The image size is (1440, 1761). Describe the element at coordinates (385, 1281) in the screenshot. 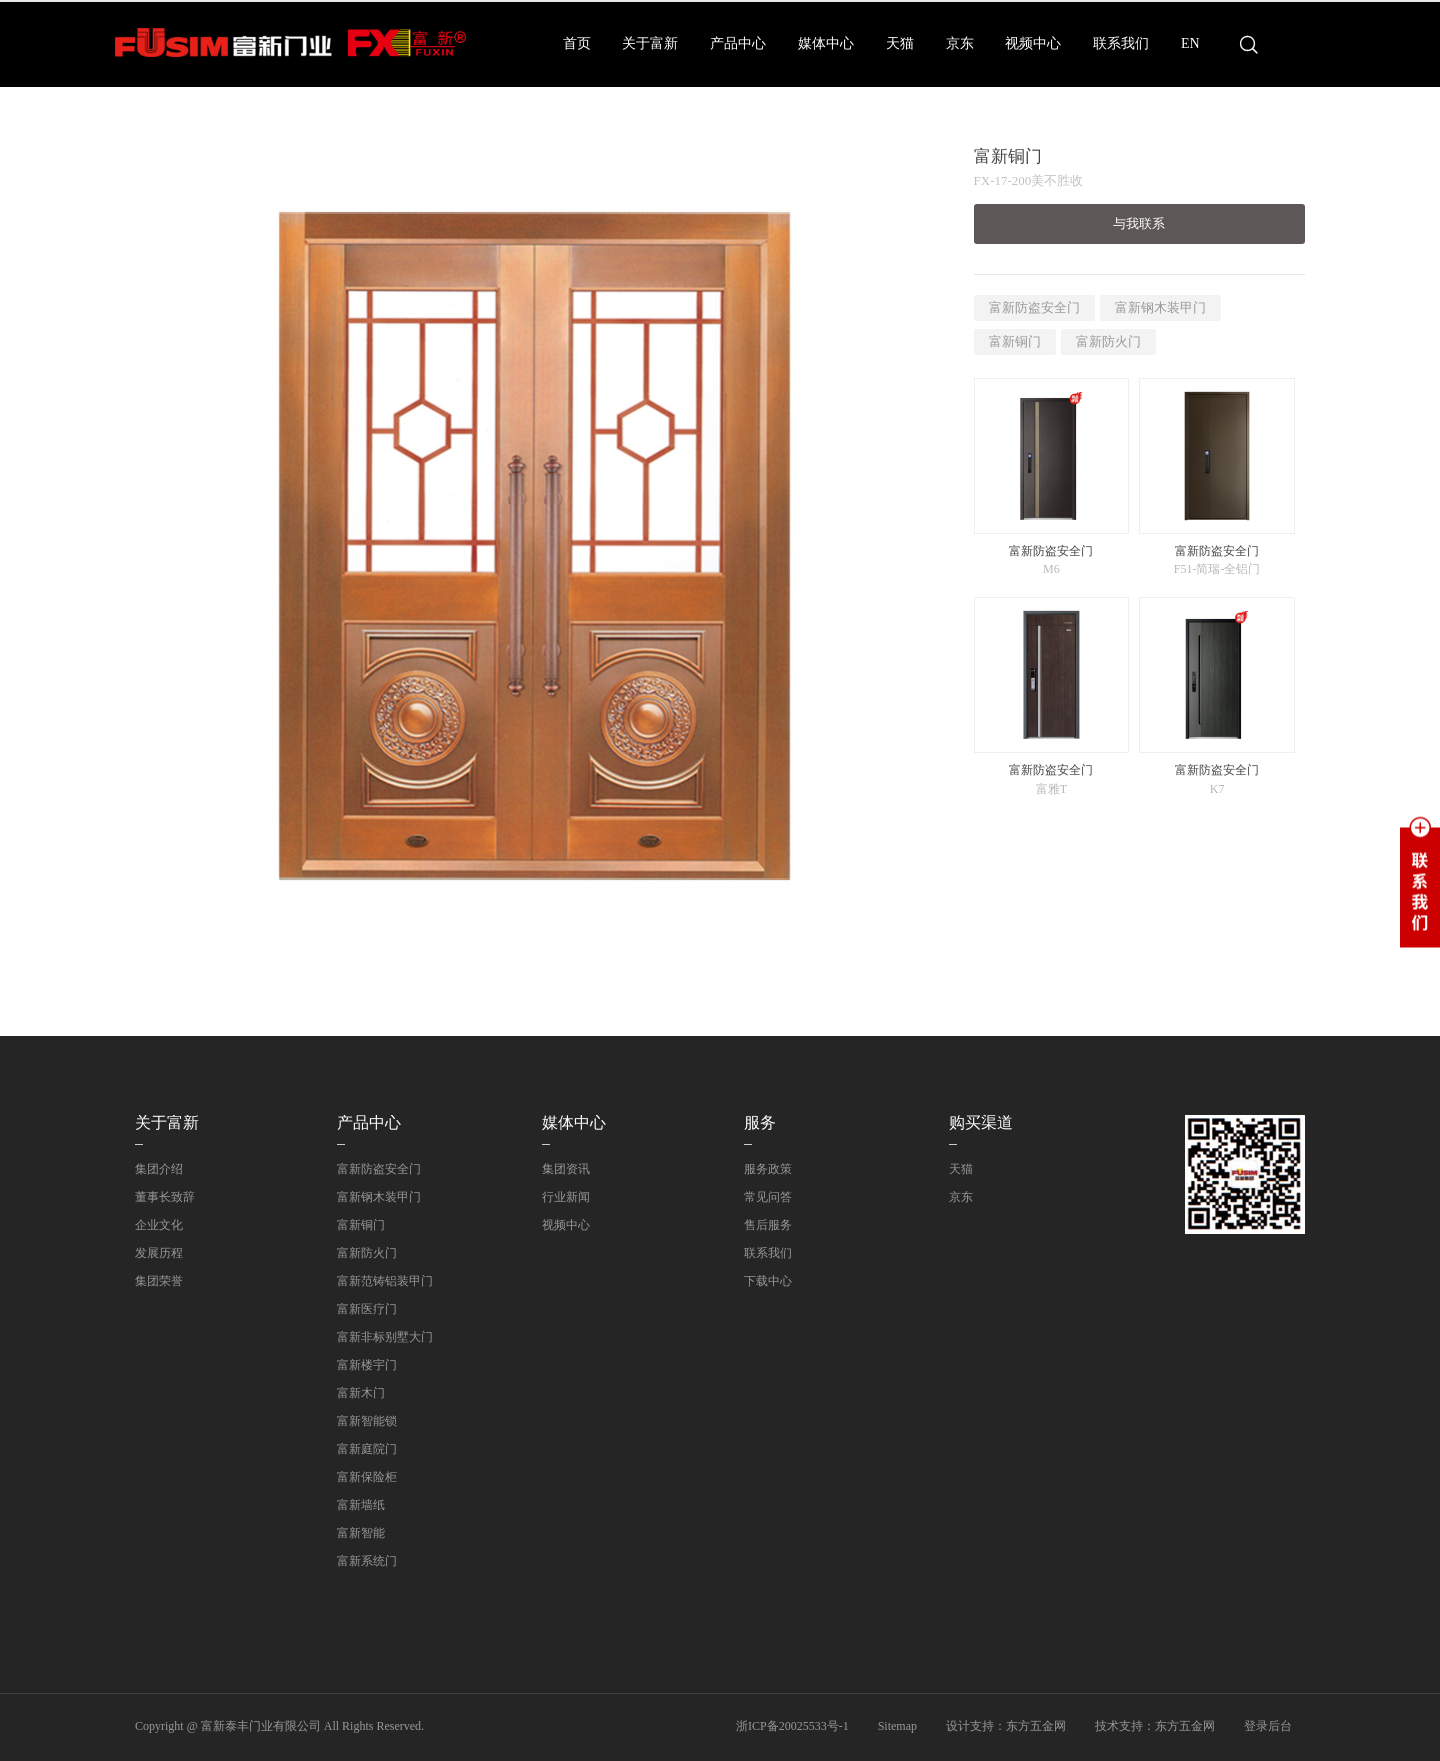

I see `富新范铸铝装甲门` at that location.